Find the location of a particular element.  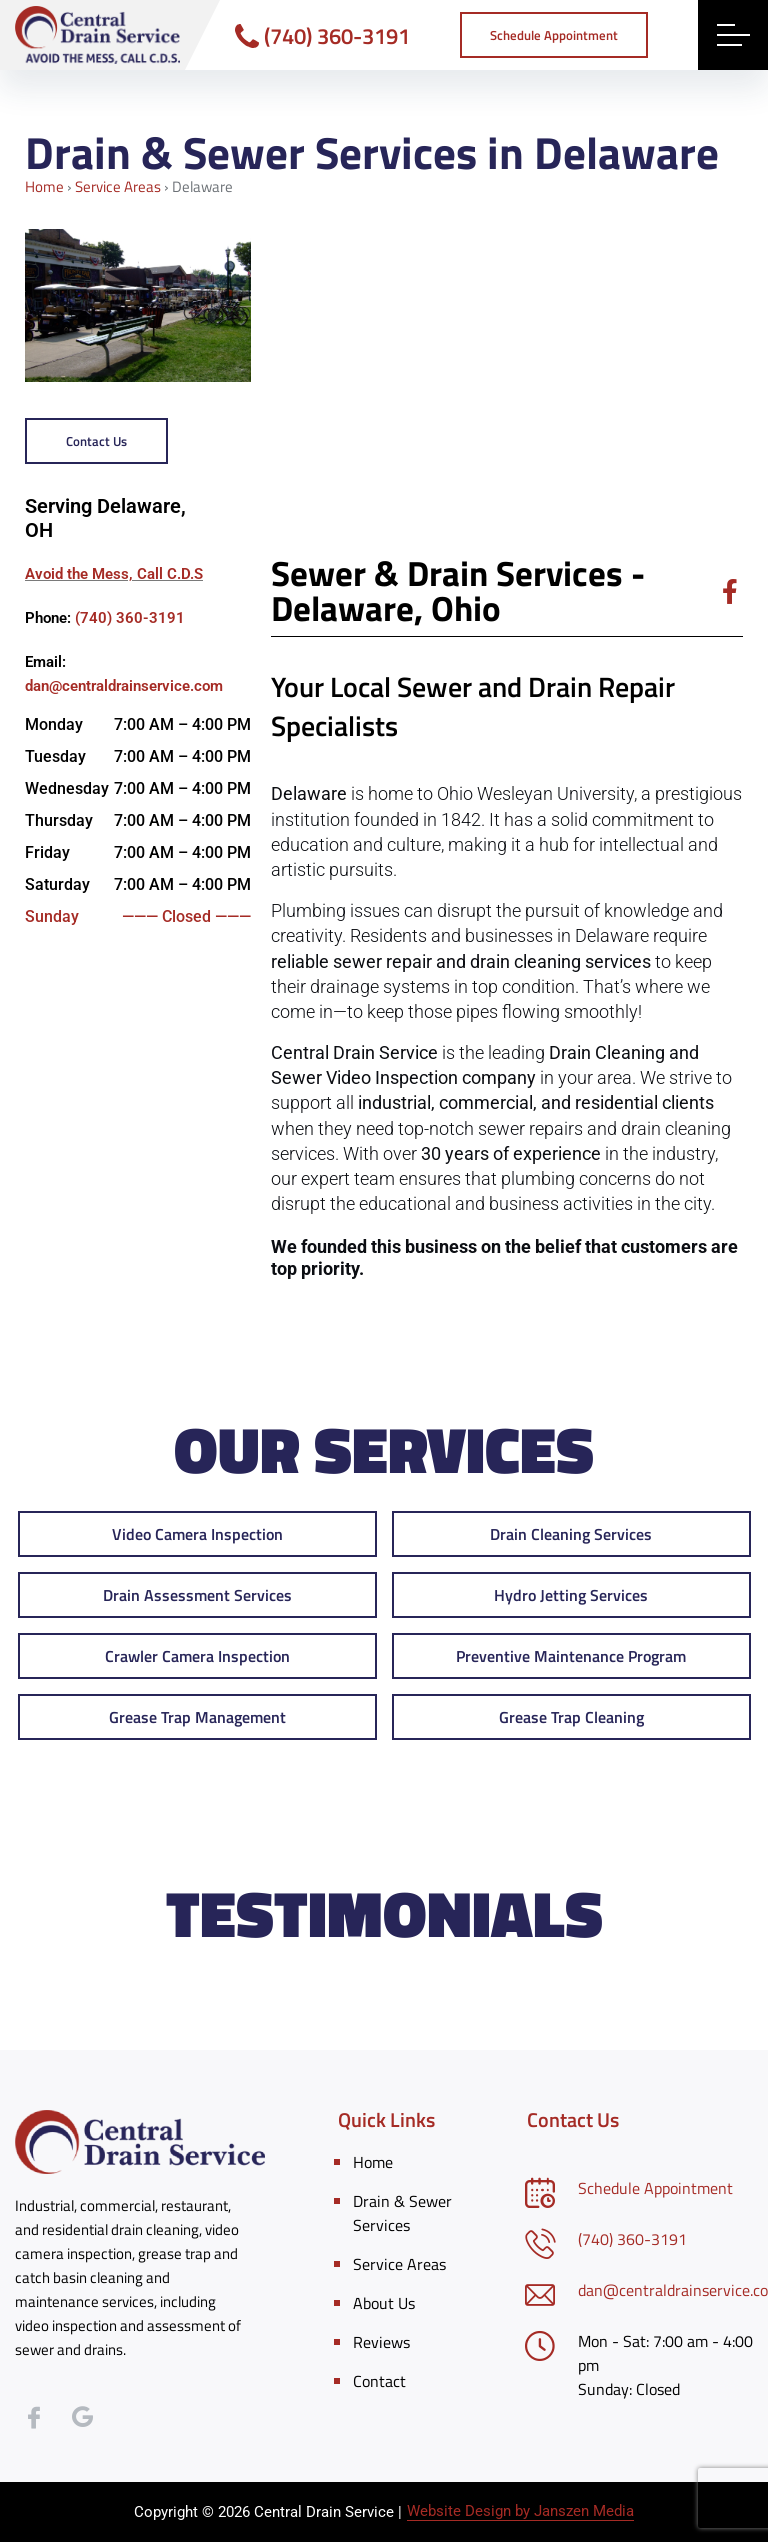

Drain & Sewer Services is located at coordinates (402, 2213).